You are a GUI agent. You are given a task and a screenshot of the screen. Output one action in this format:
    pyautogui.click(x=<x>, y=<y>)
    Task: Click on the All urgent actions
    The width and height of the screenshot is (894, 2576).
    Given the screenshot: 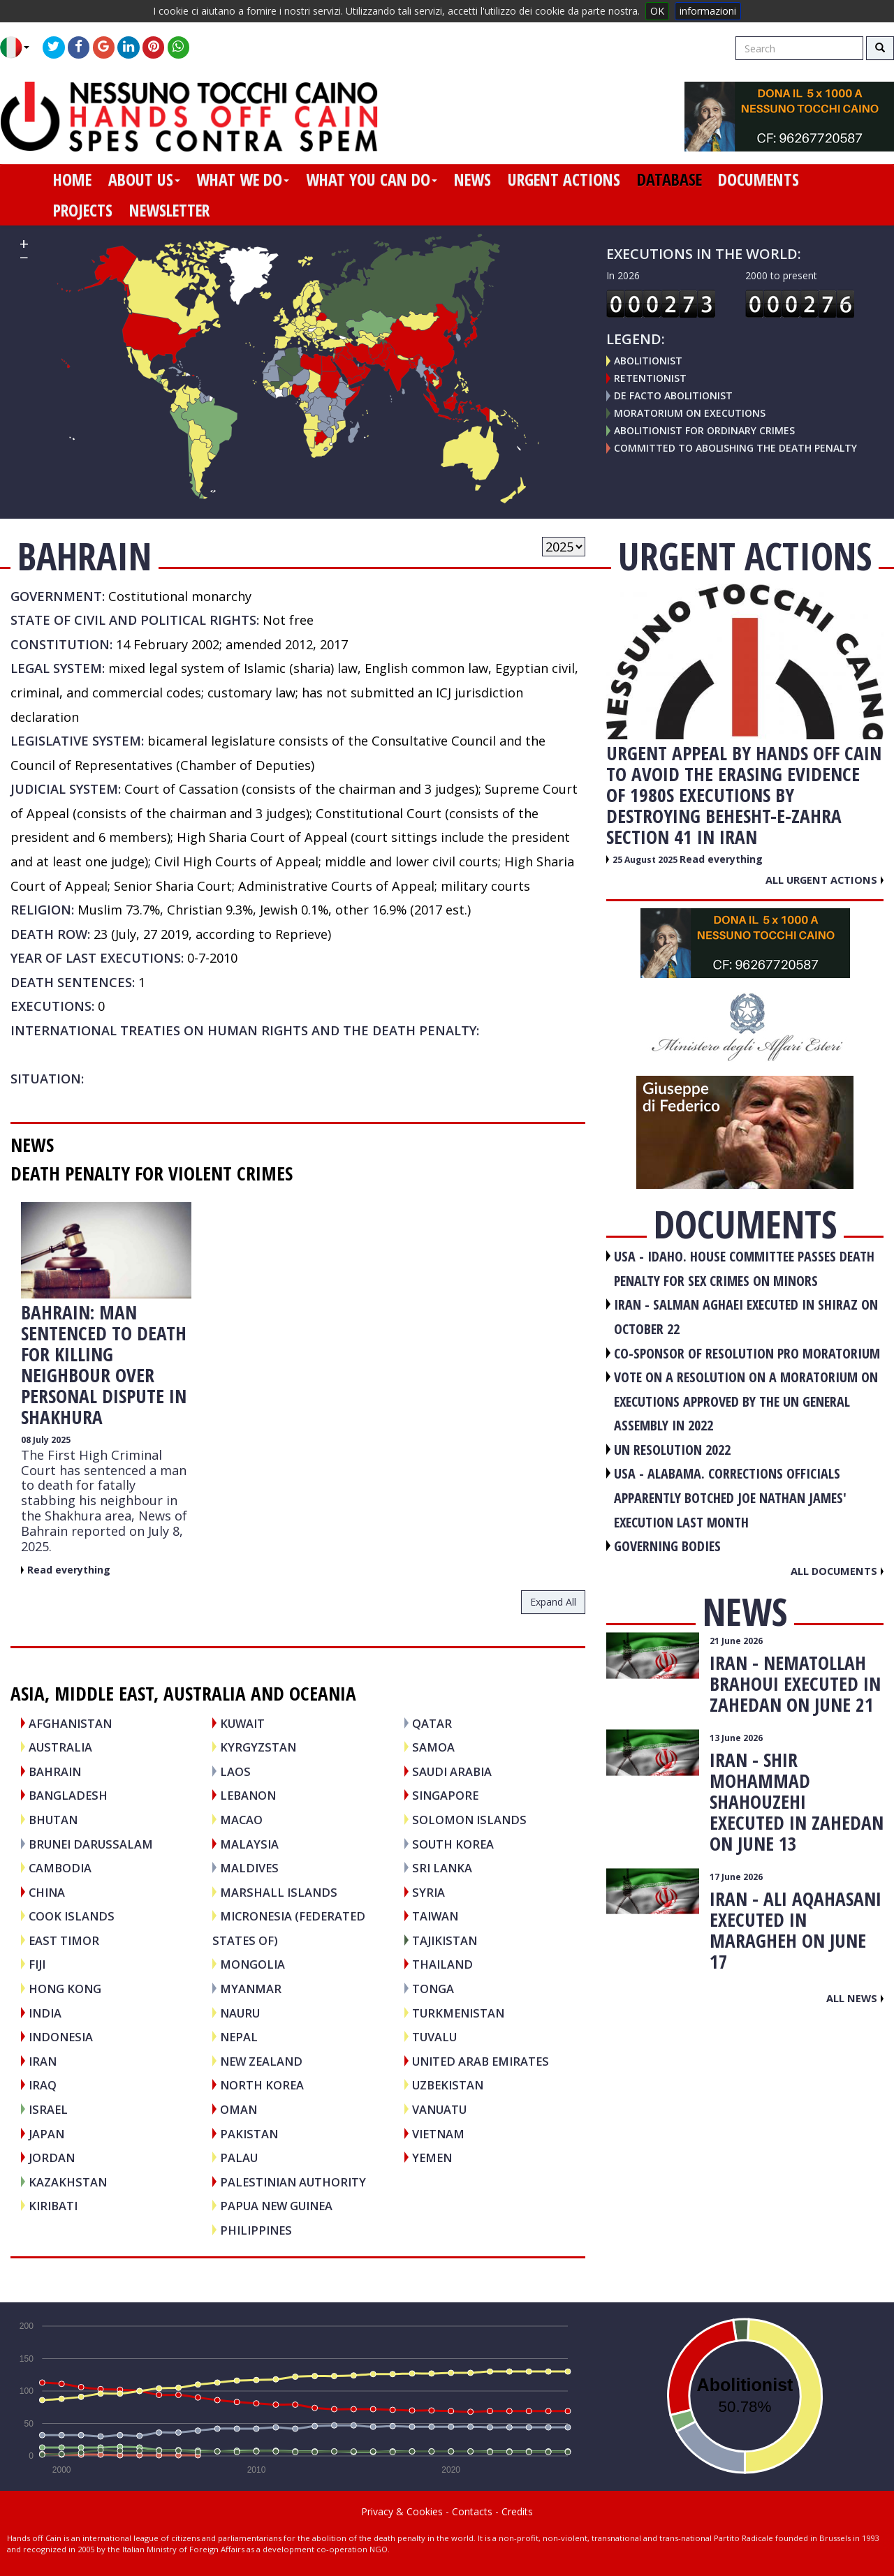 What is the action you would take?
    pyautogui.click(x=824, y=880)
    